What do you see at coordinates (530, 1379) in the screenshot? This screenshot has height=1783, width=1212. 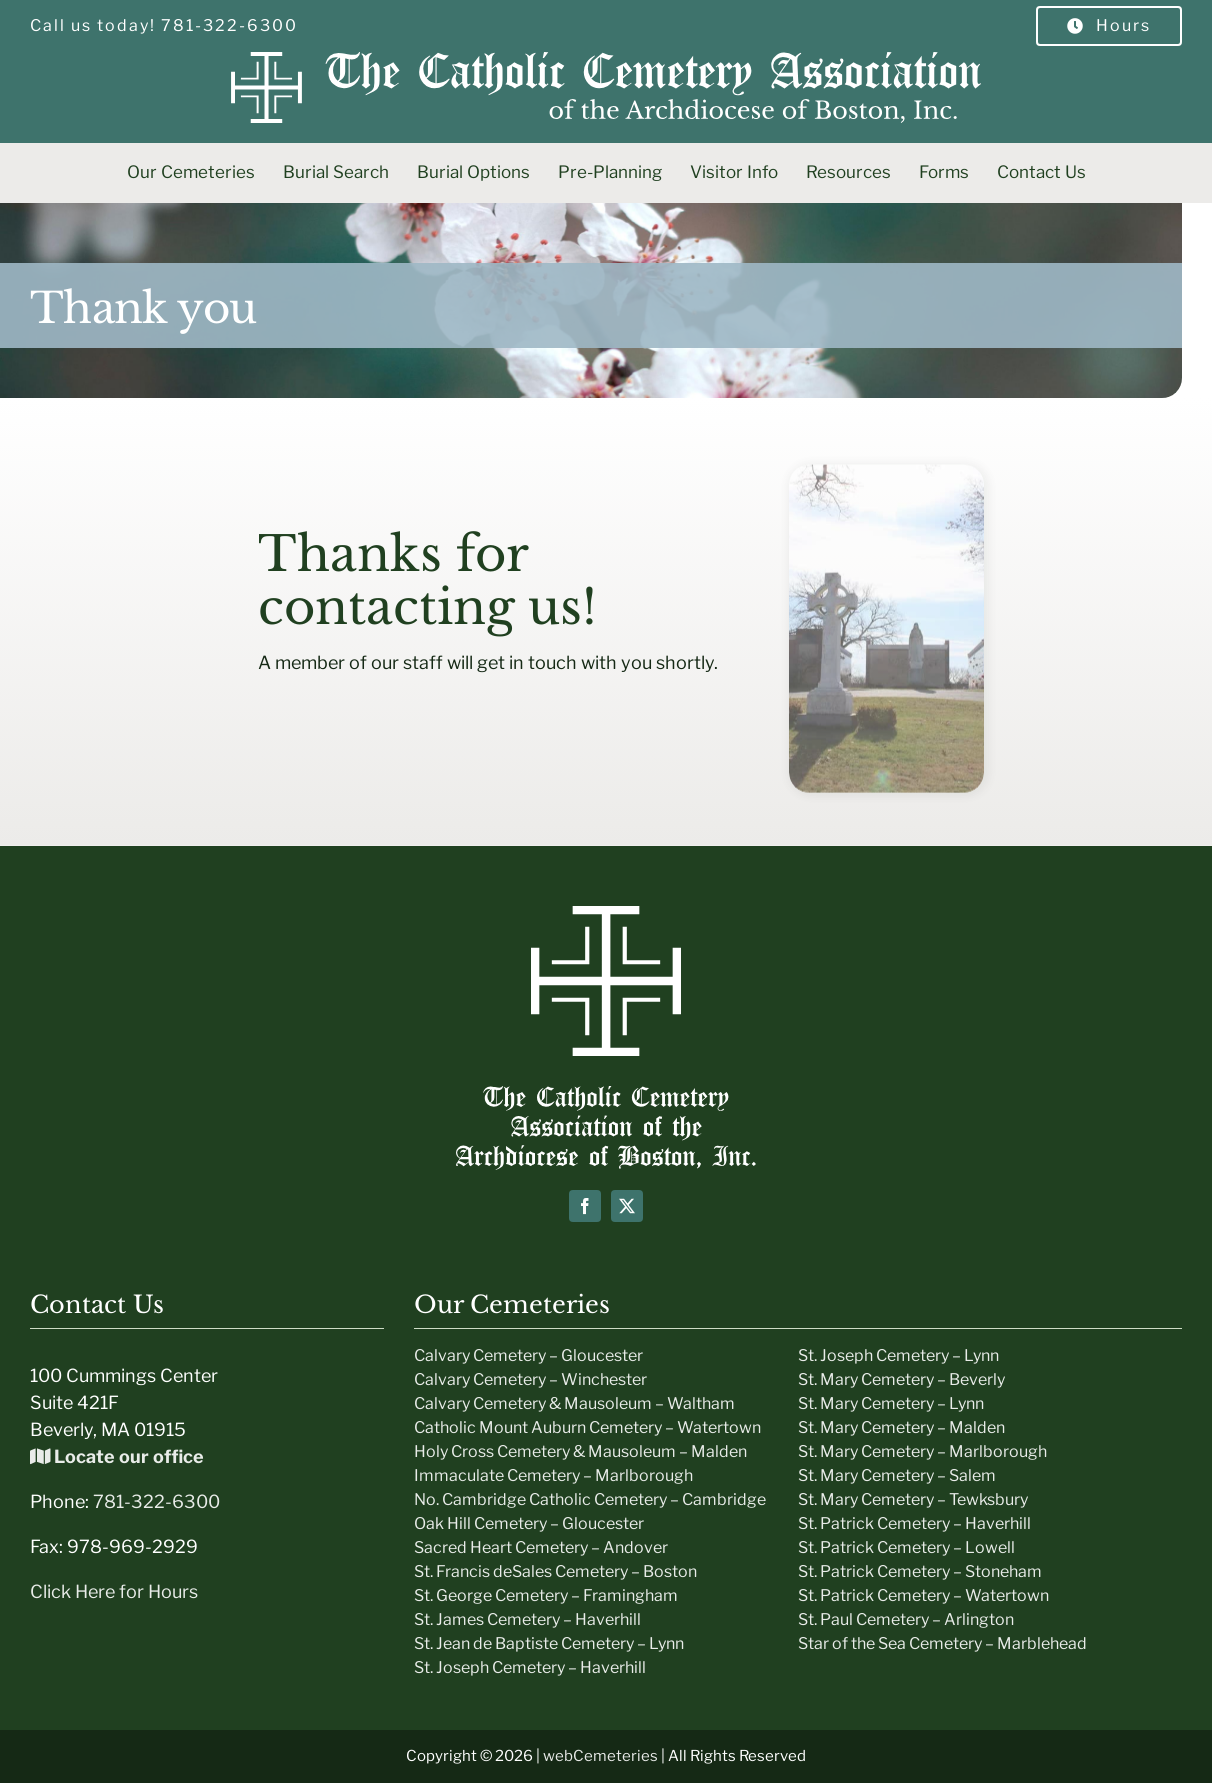 I see `Calvary Cemetery – Winchester` at bounding box center [530, 1379].